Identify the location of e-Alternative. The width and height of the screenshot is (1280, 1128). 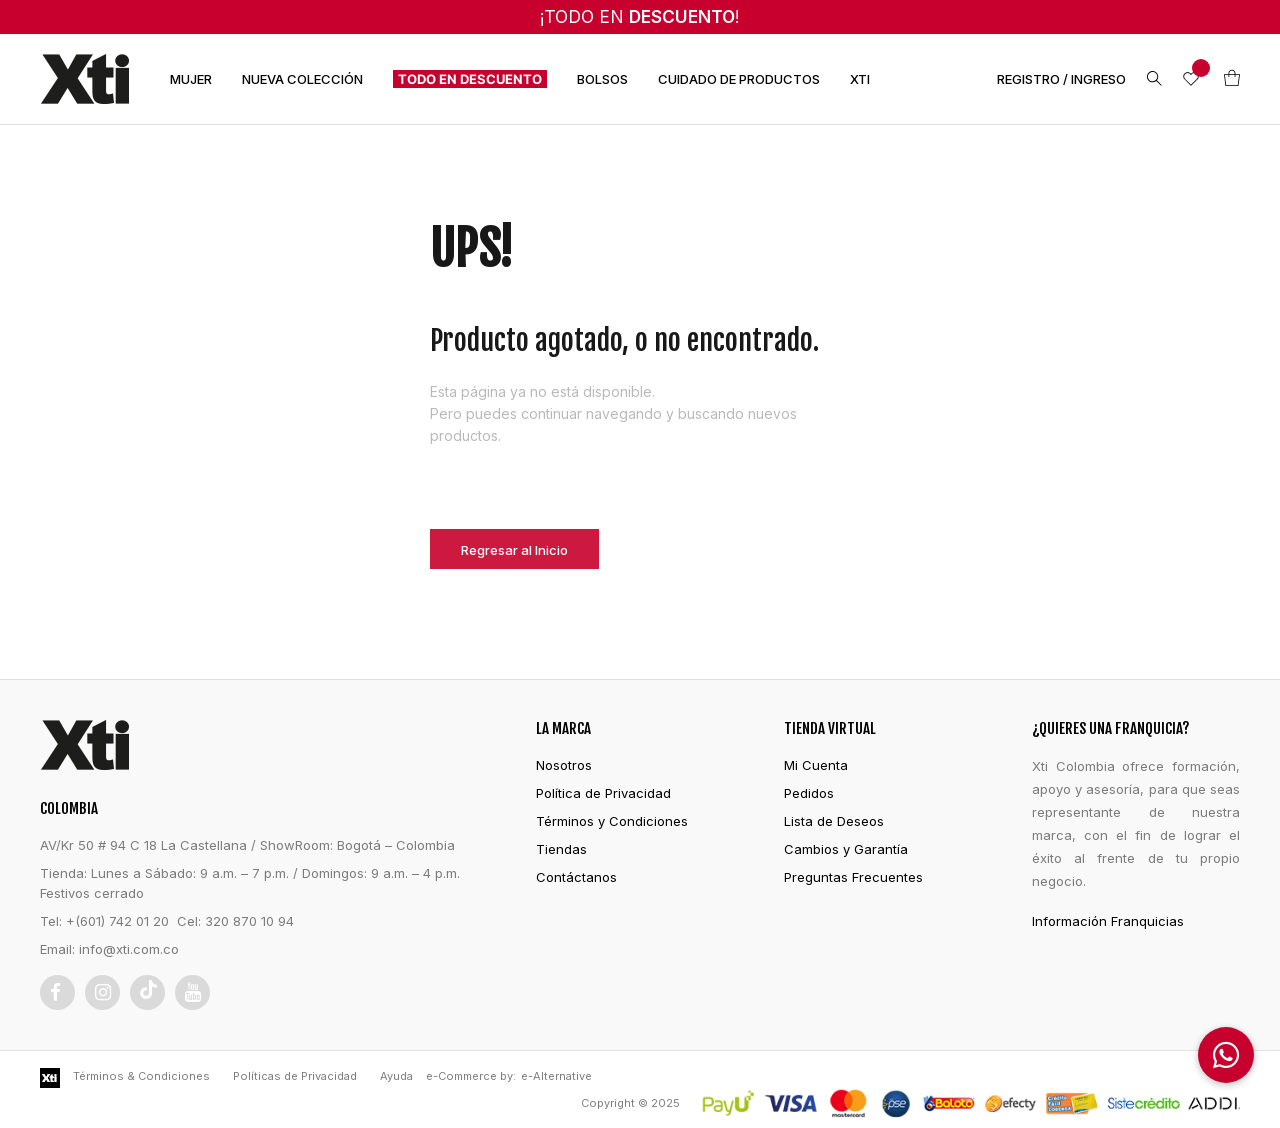
(556, 1076).